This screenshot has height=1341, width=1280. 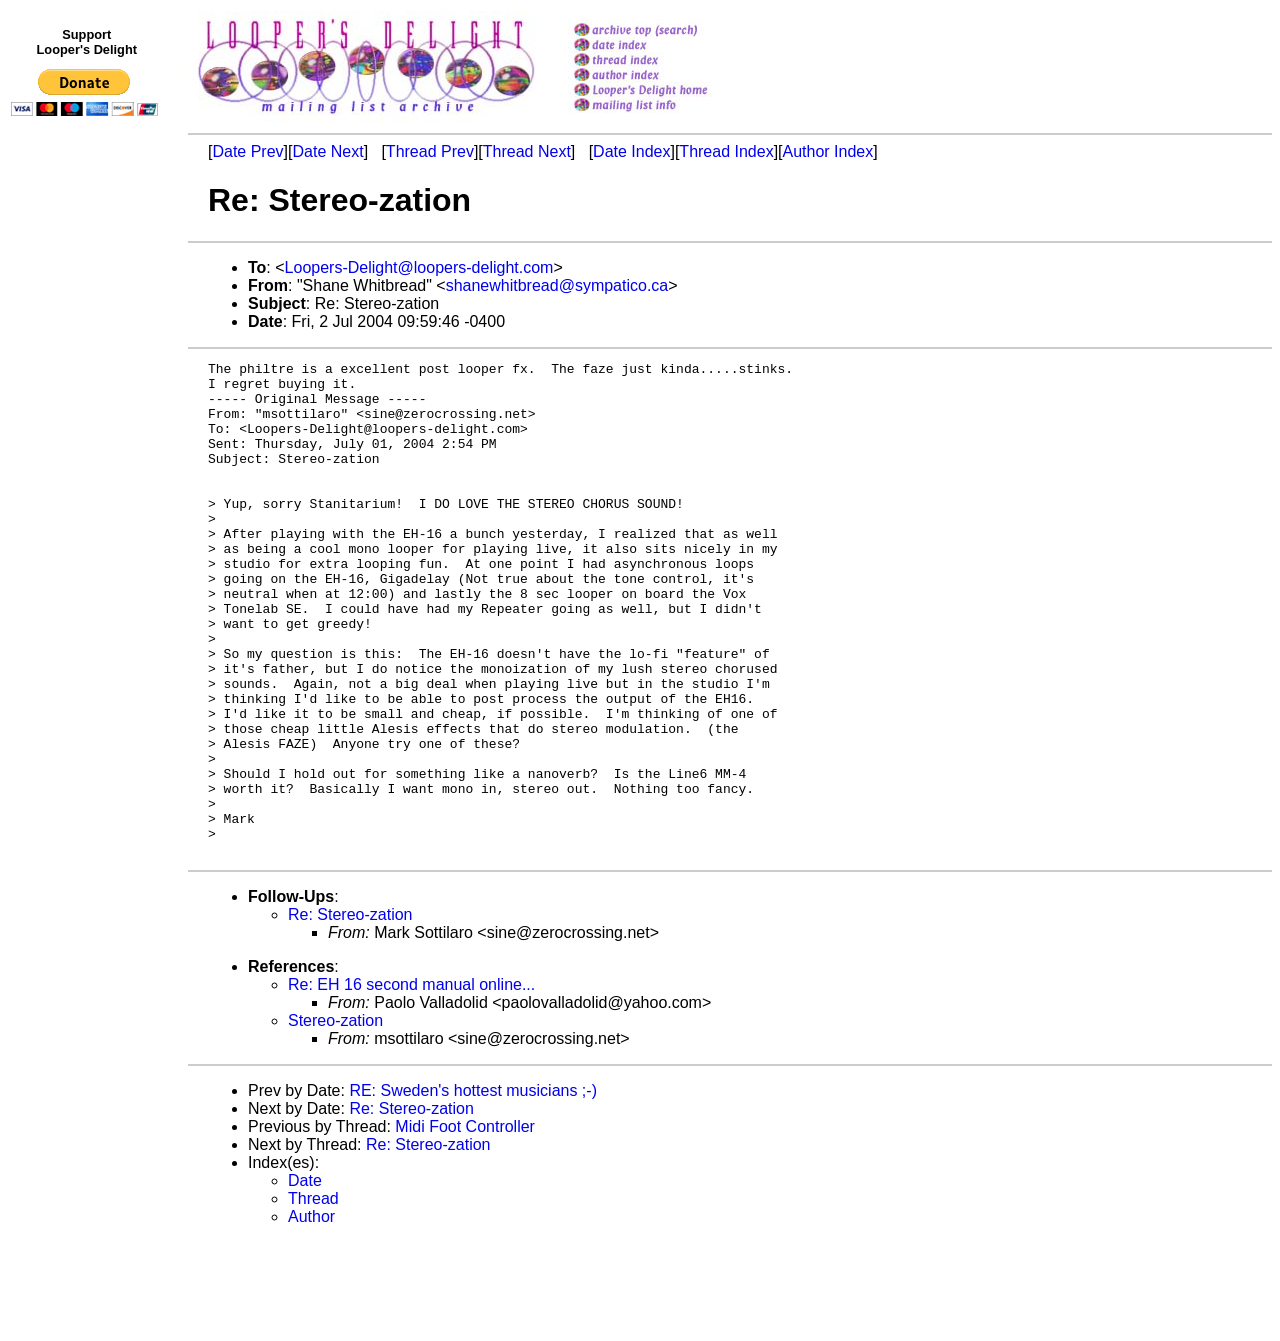 I want to click on Stereo-zation, so click(x=335, y=1119).